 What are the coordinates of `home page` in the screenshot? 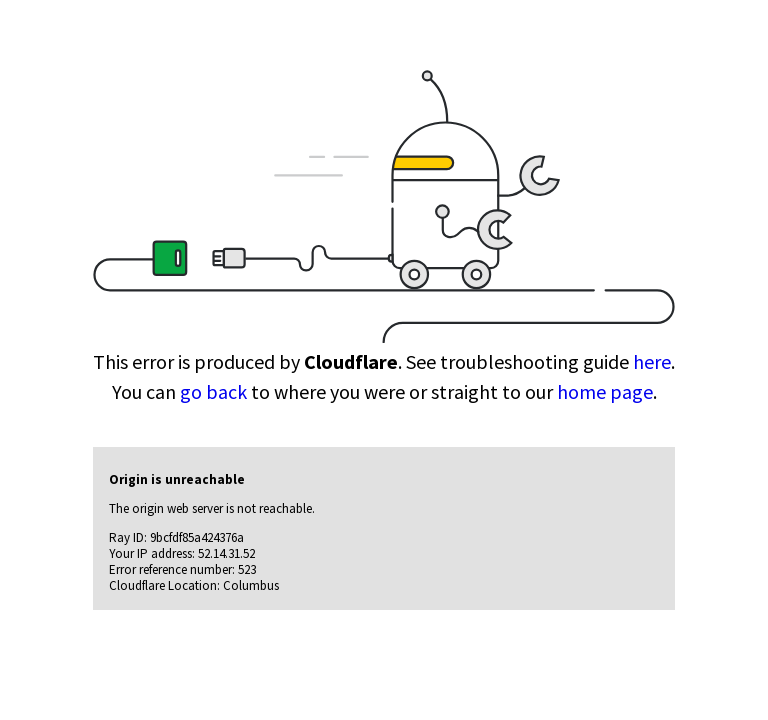 It's located at (605, 391).